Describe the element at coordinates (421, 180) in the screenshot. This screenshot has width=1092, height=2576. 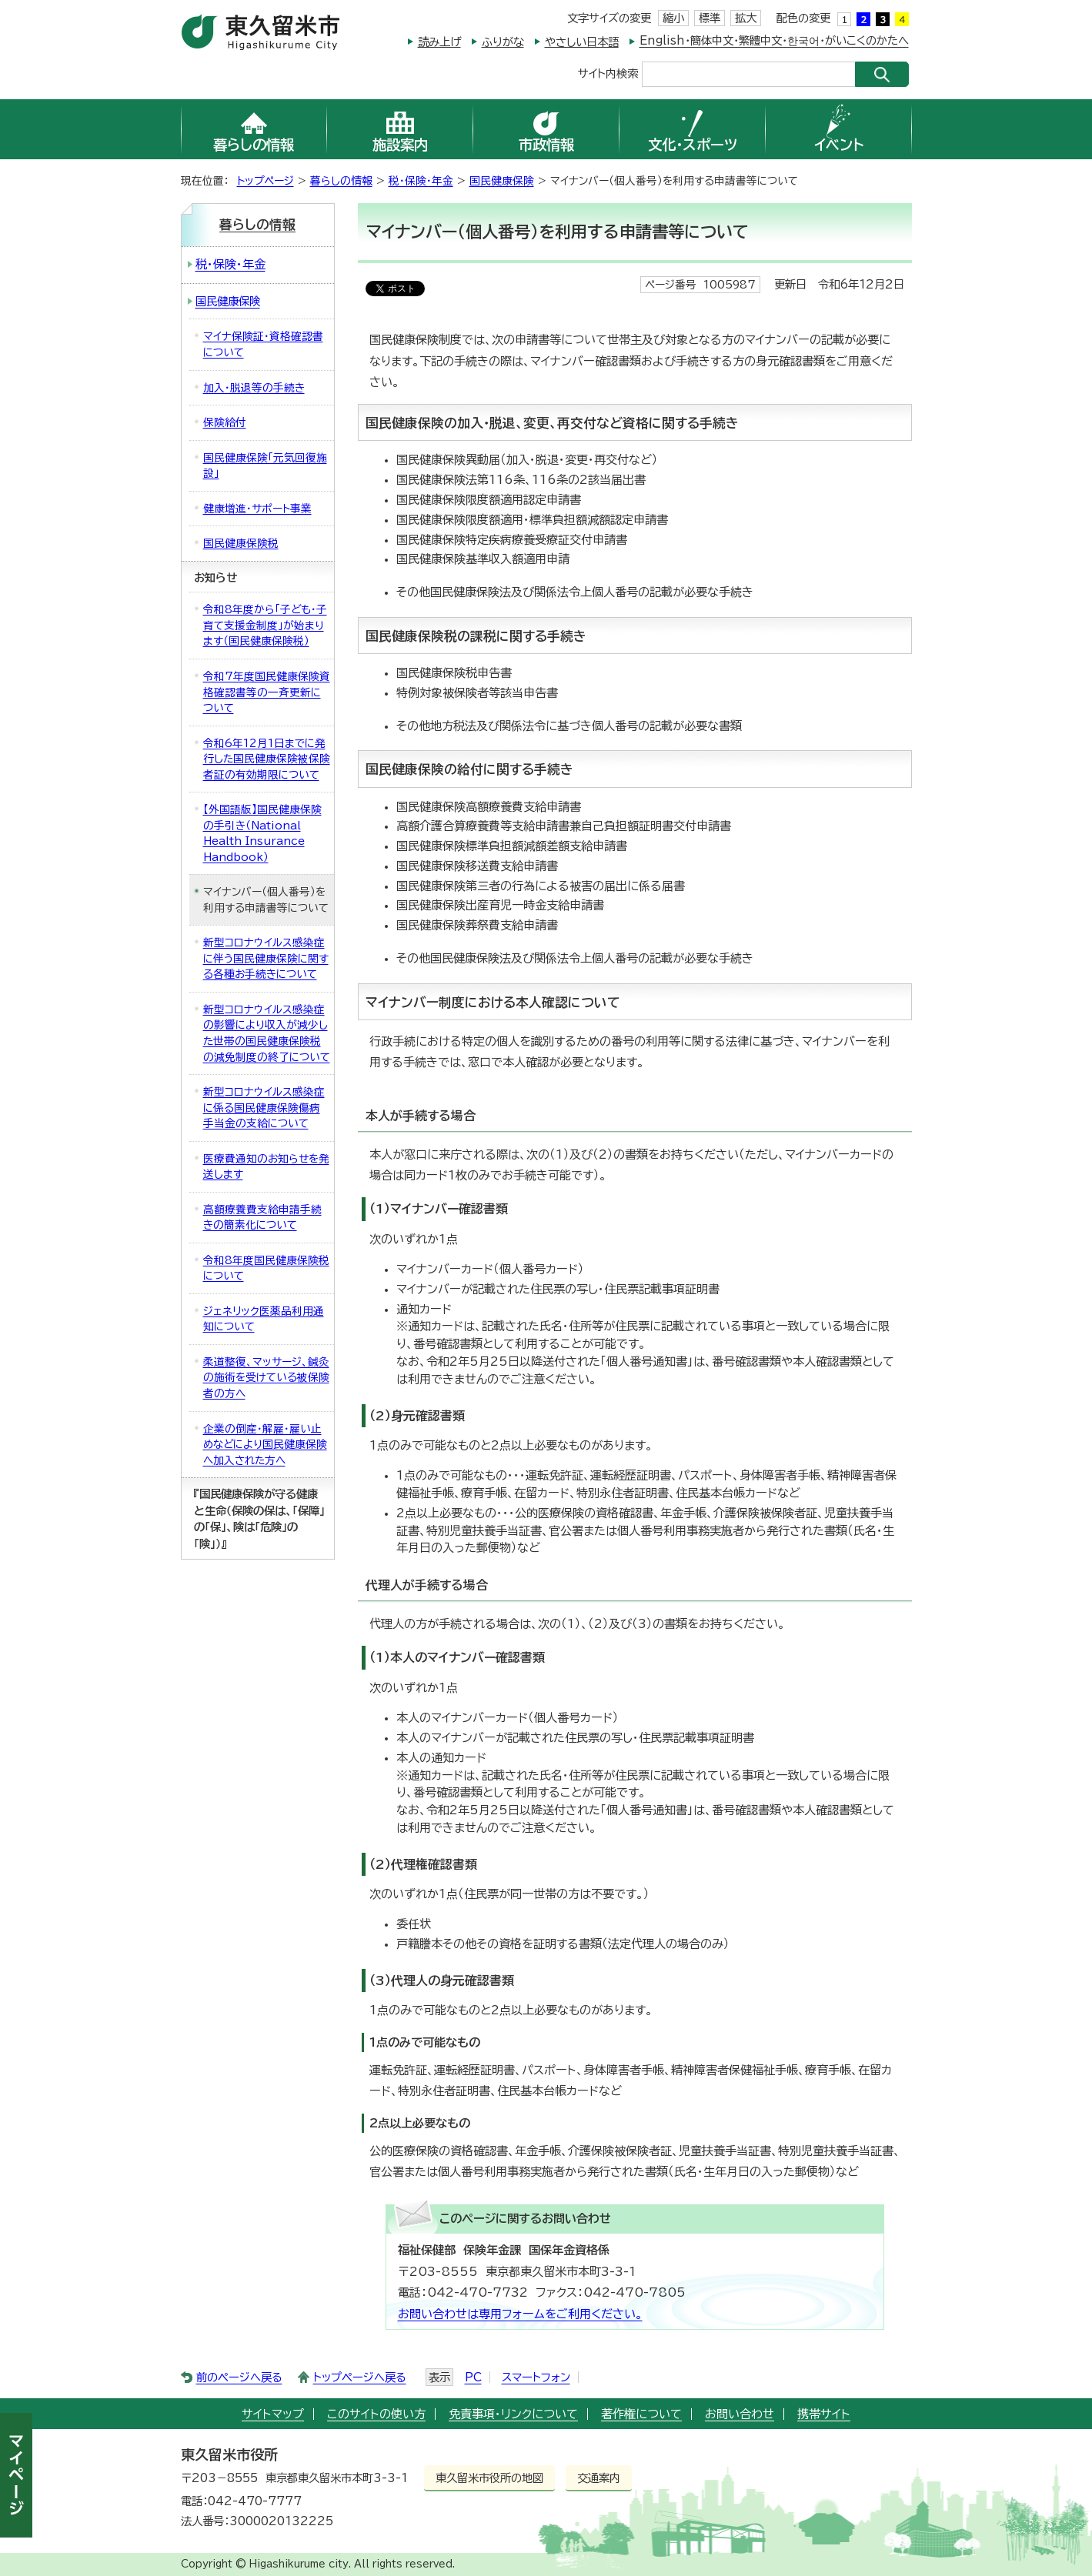
I see `税・保険・年金` at that location.